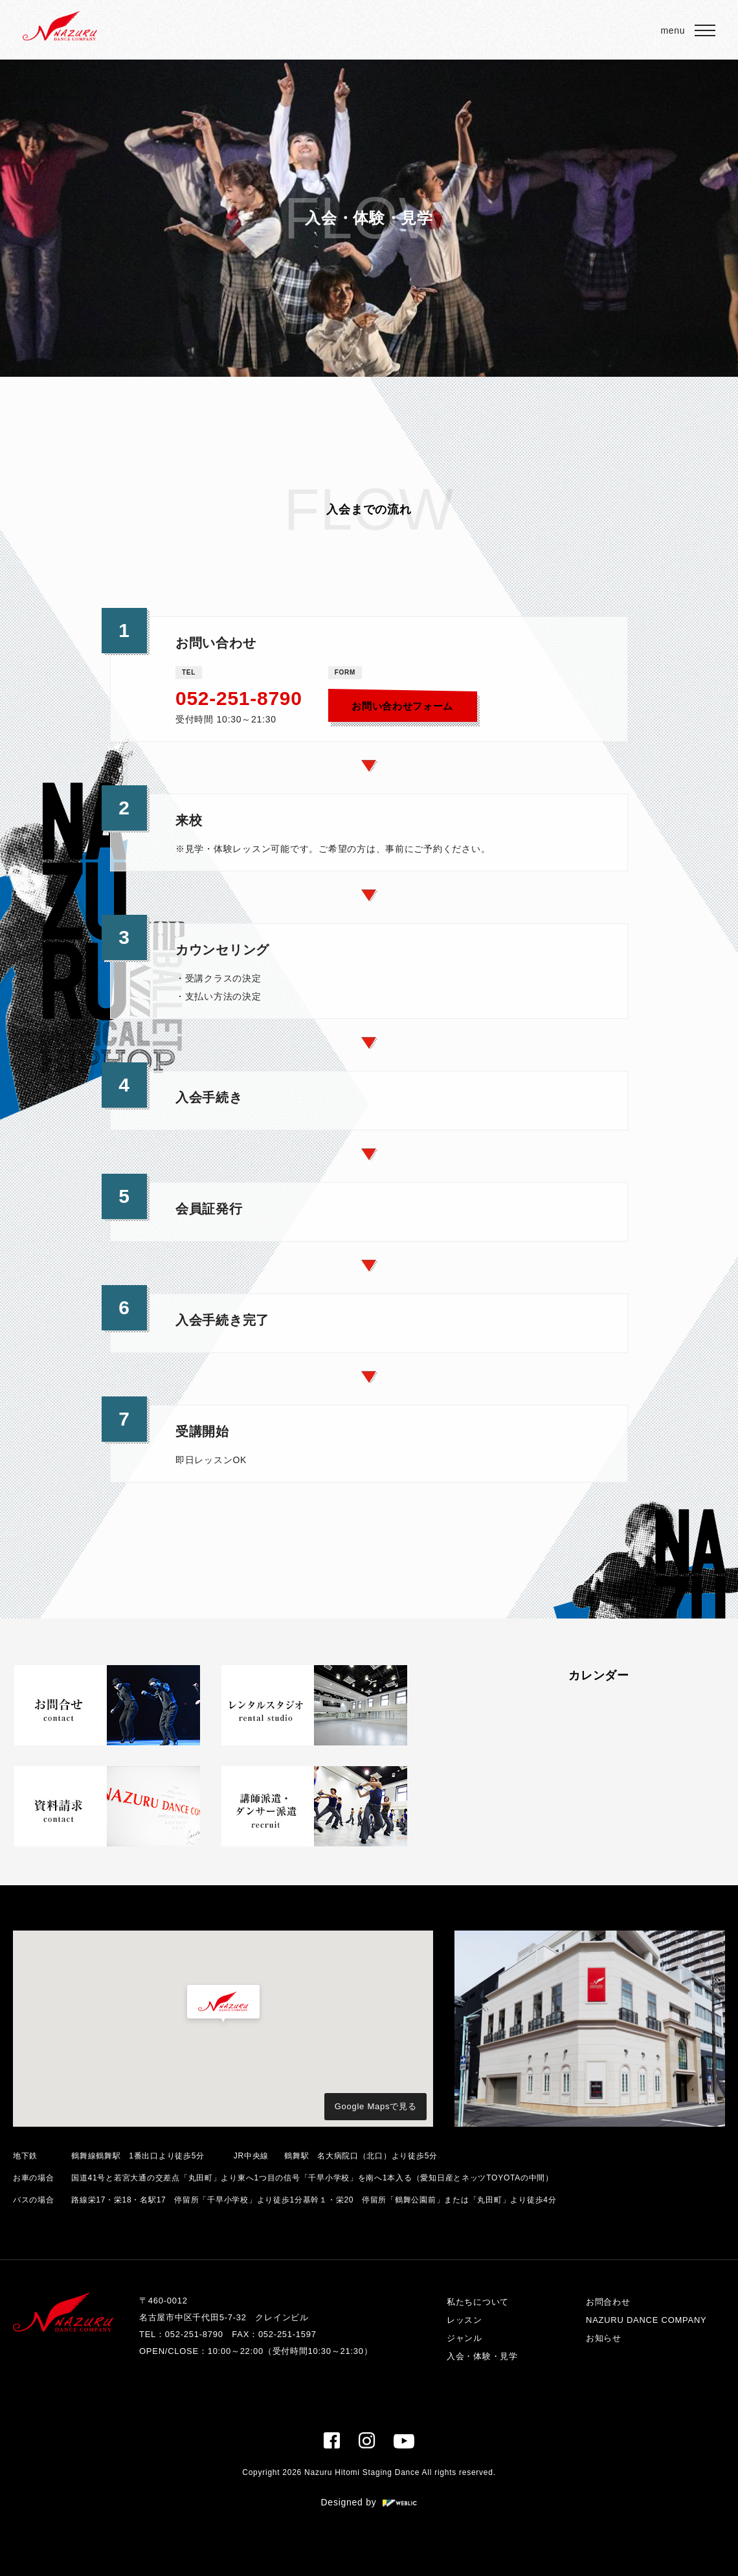 The width and height of the screenshot is (738, 2576). Describe the element at coordinates (646, 2320) in the screenshot. I see `NAZURU DANCE COMPANY` at that location.